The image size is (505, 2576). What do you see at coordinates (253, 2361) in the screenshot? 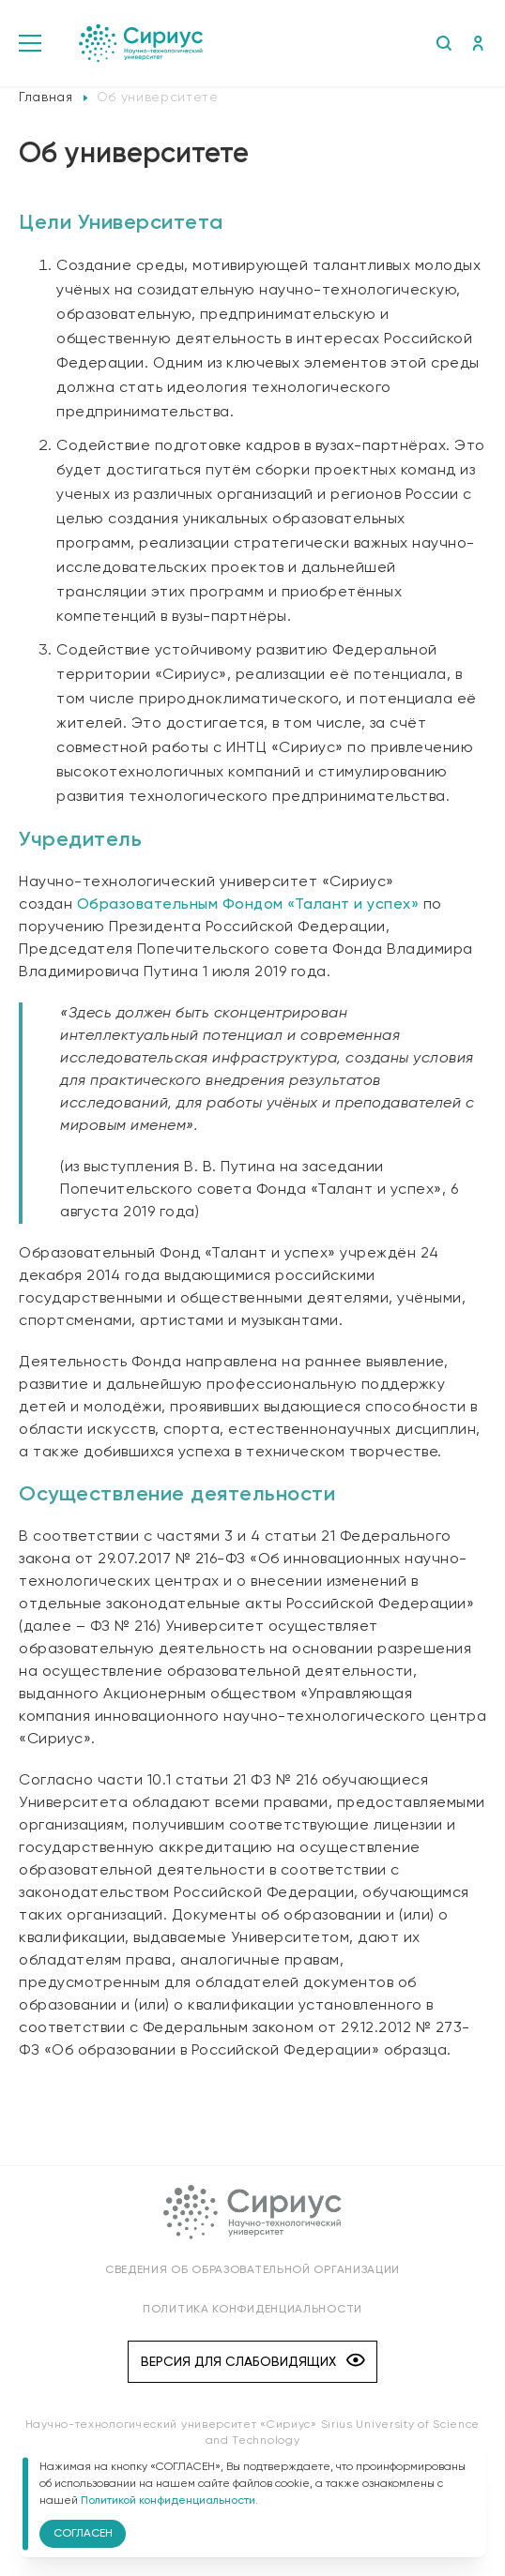
I see `Версия для слабовидящих` at bounding box center [253, 2361].